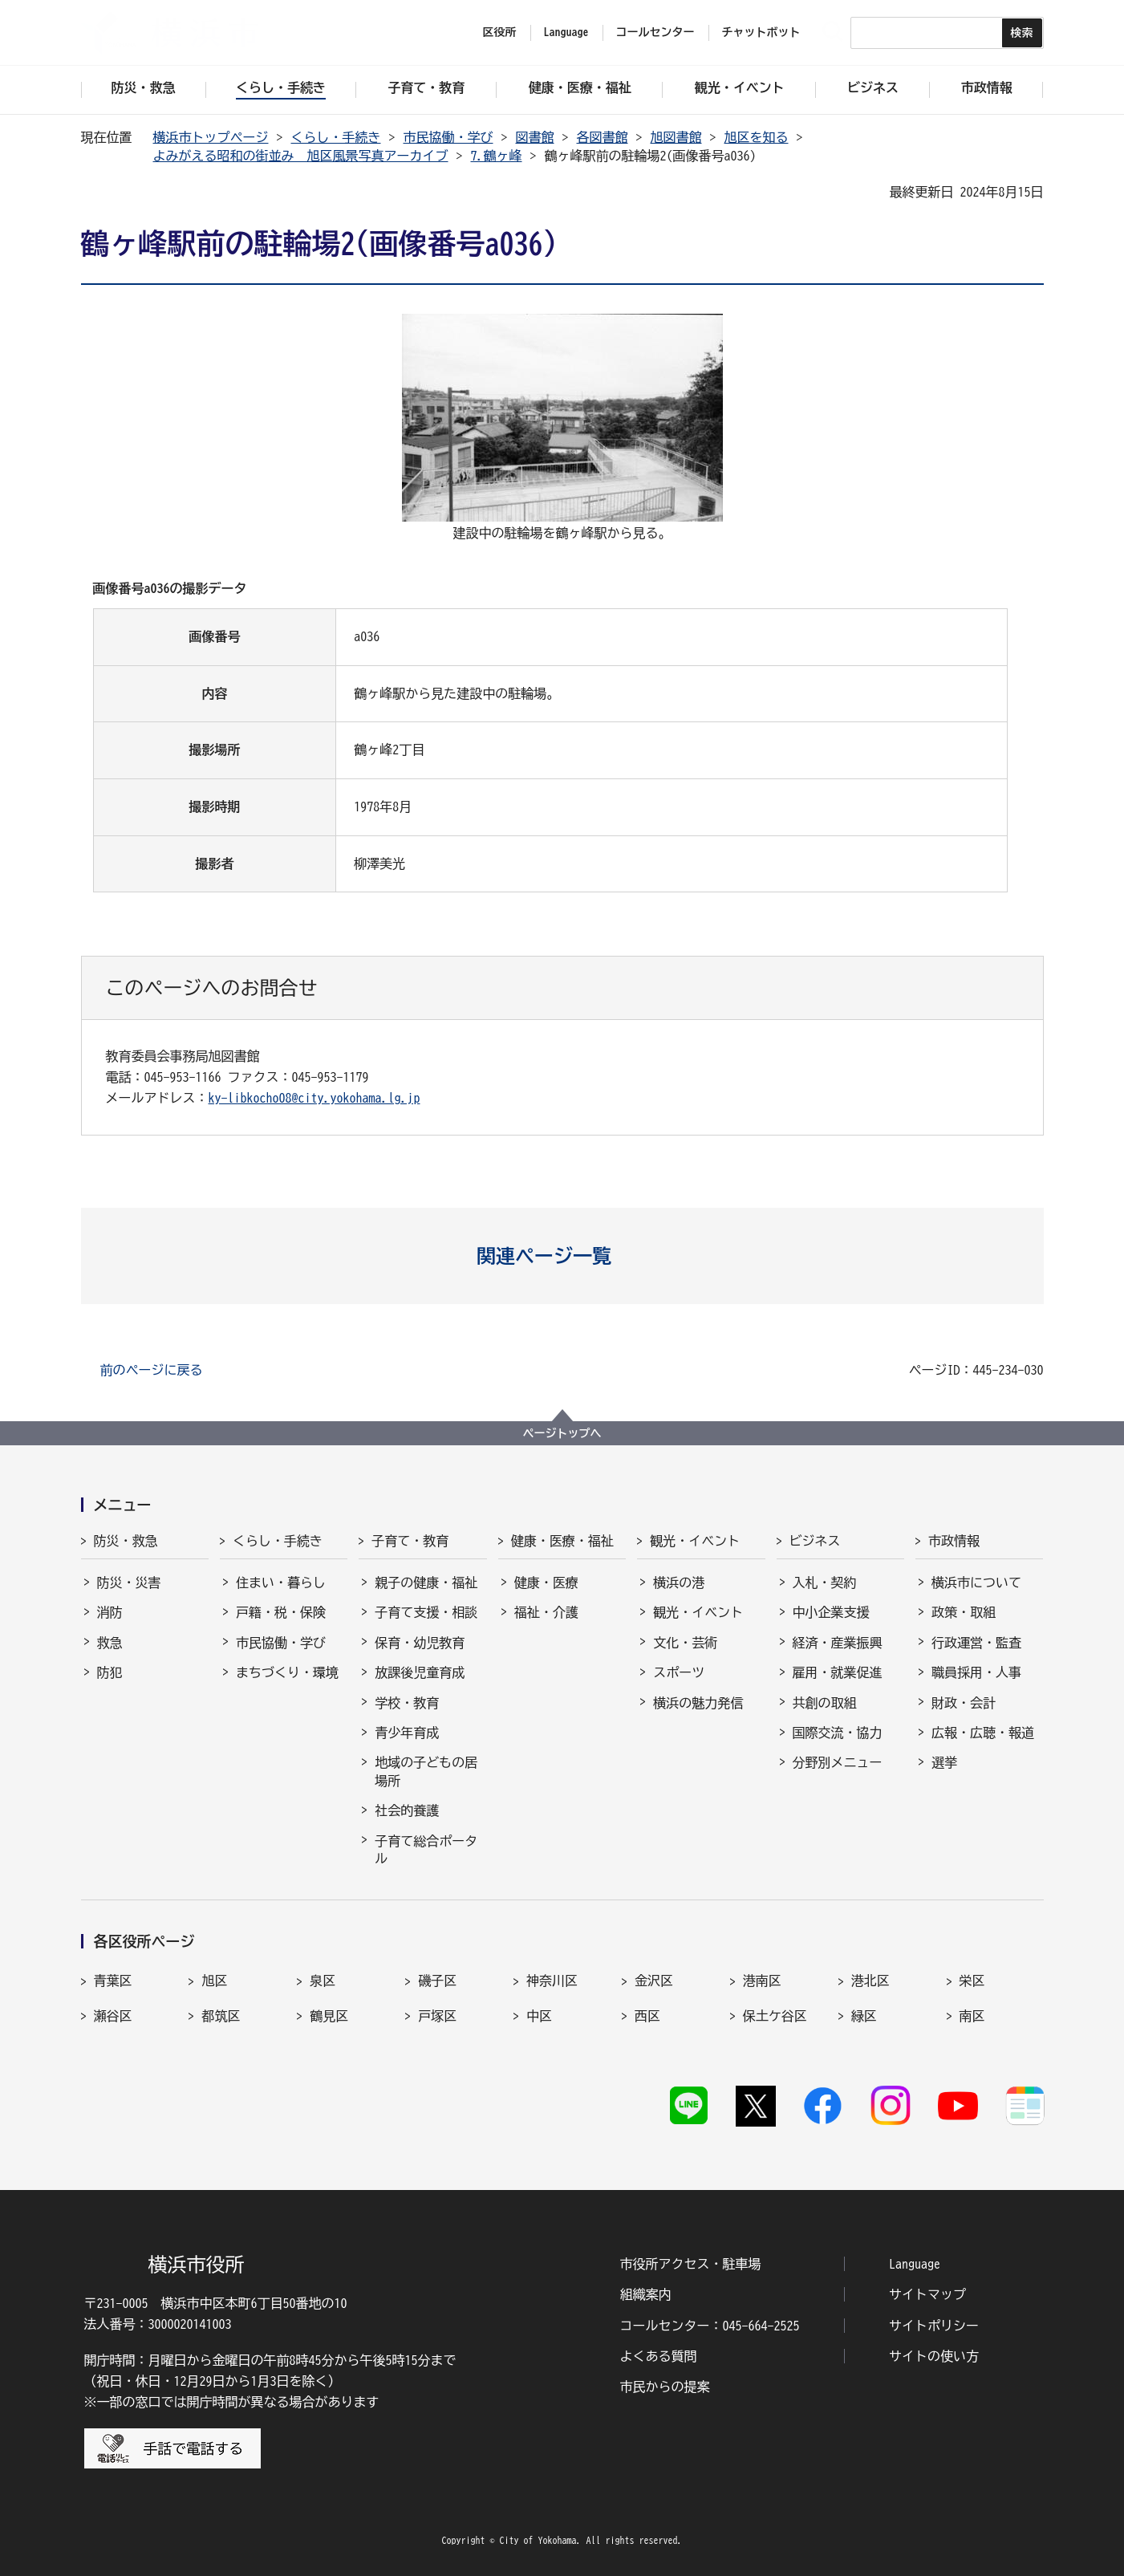 The height and width of the screenshot is (2576, 1124). I want to click on [button], so click(562, 1256).